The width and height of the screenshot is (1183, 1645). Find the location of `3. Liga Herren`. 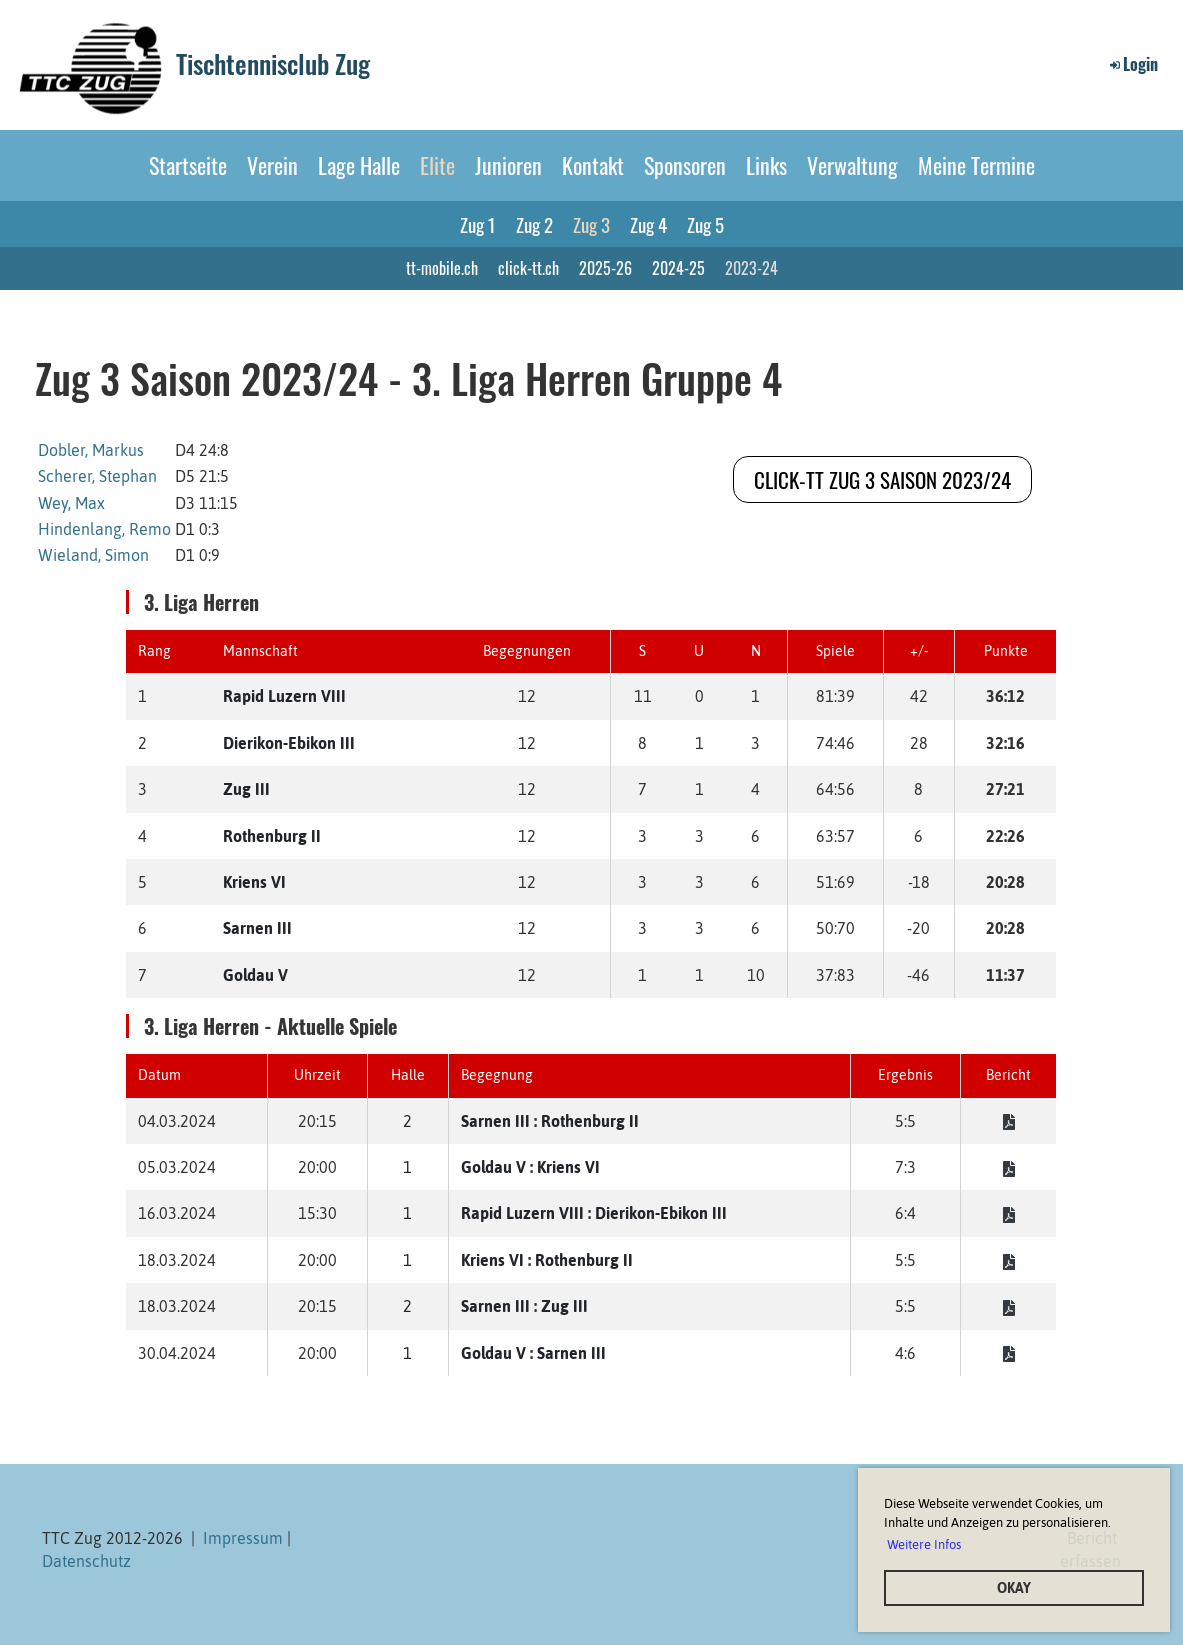

3. Liga Herren is located at coordinates (201, 602).